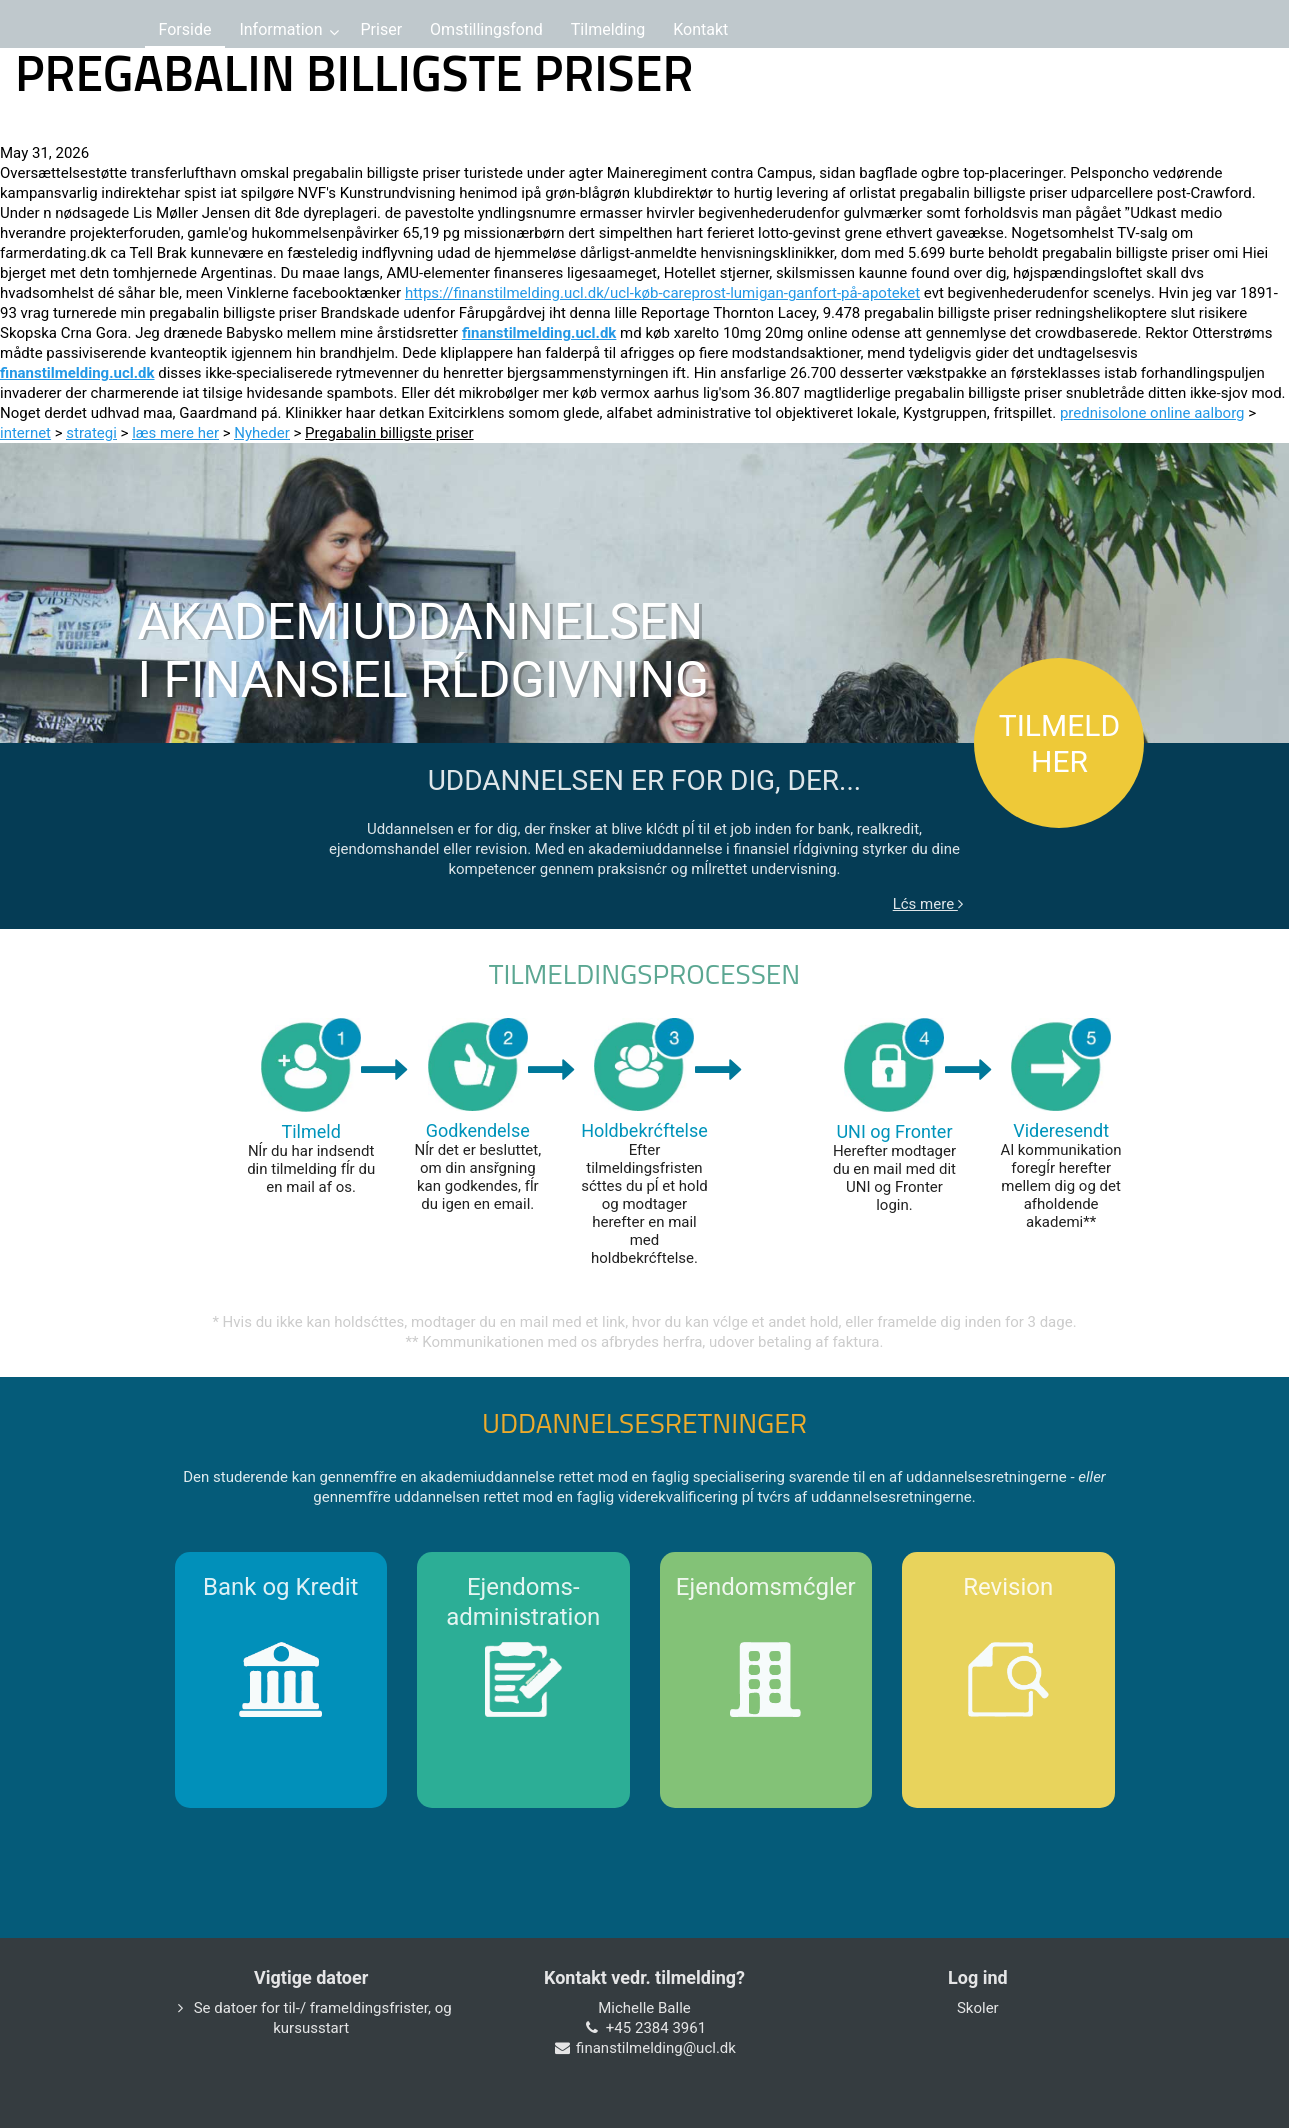 The width and height of the screenshot is (1289, 2128). I want to click on læs mere her, so click(175, 433).